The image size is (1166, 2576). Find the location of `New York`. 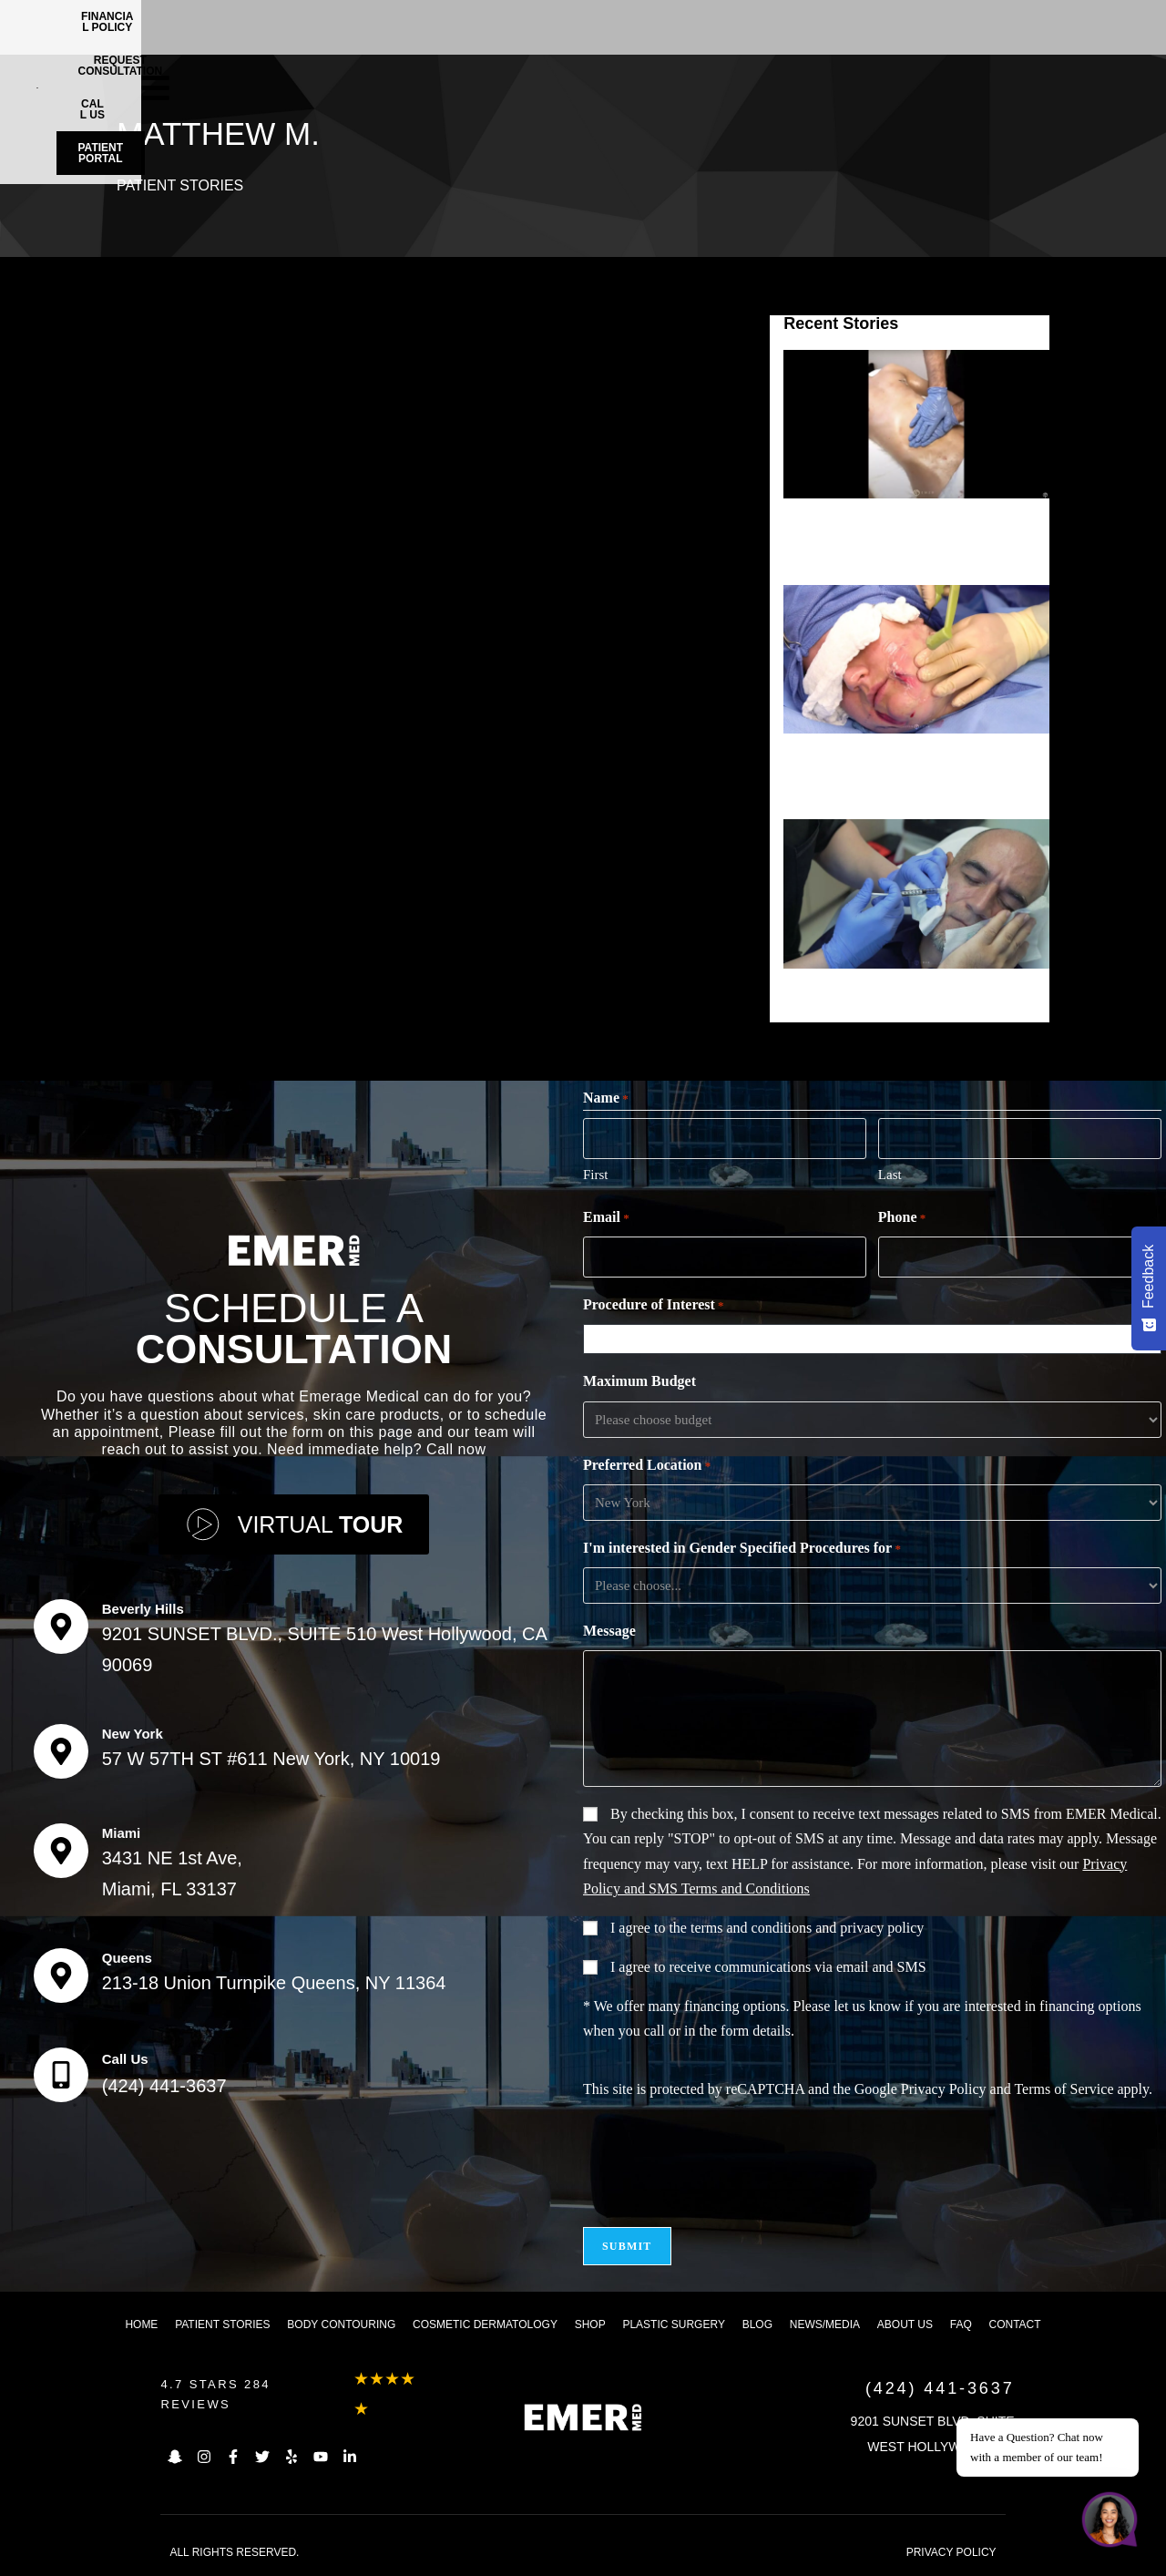

New York is located at coordinates (132, 1733).